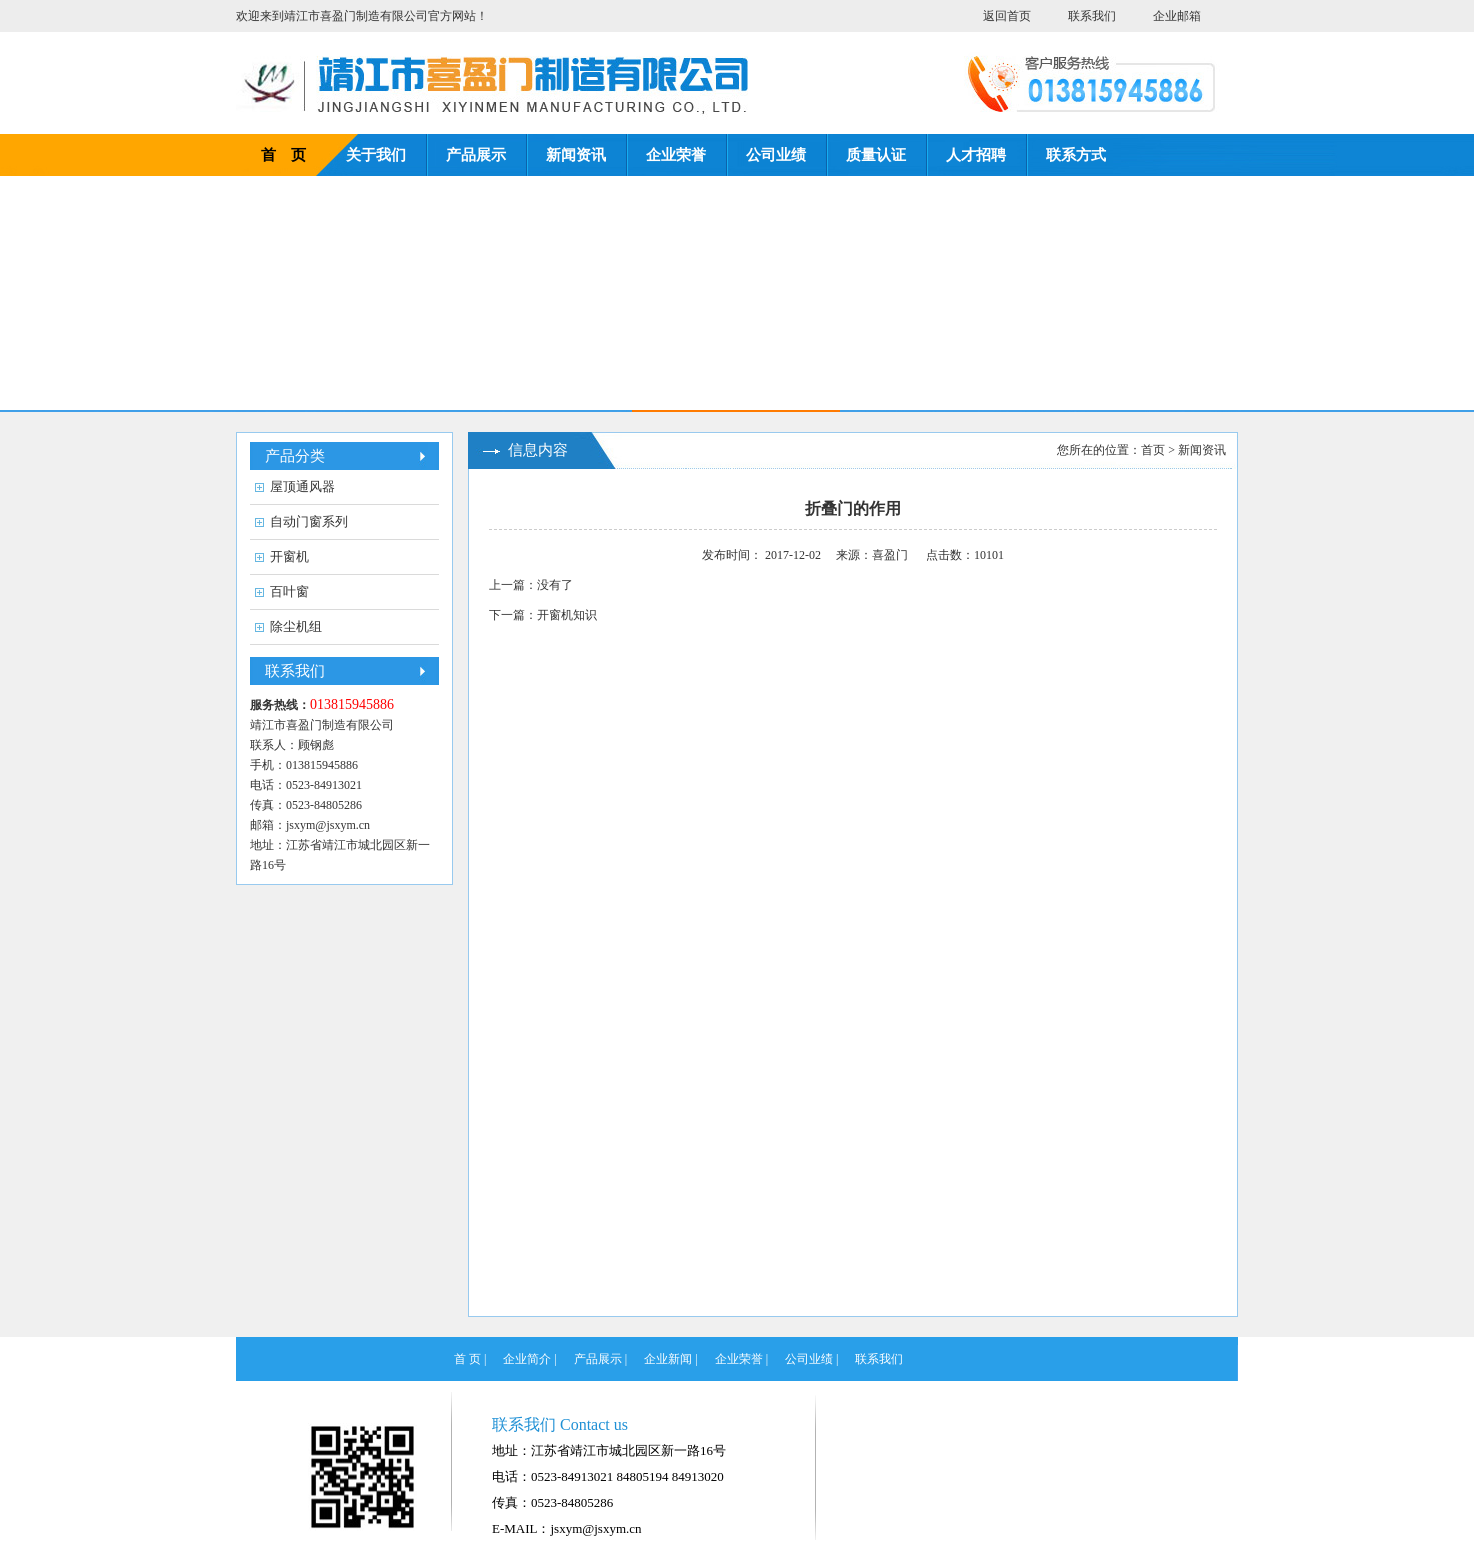 The width and height of the screenshot is (1474, 1562). What do you see at coordinates (576, 155) in the screenshot?
I see `新闻资讯` at bounding box center [576, 155].